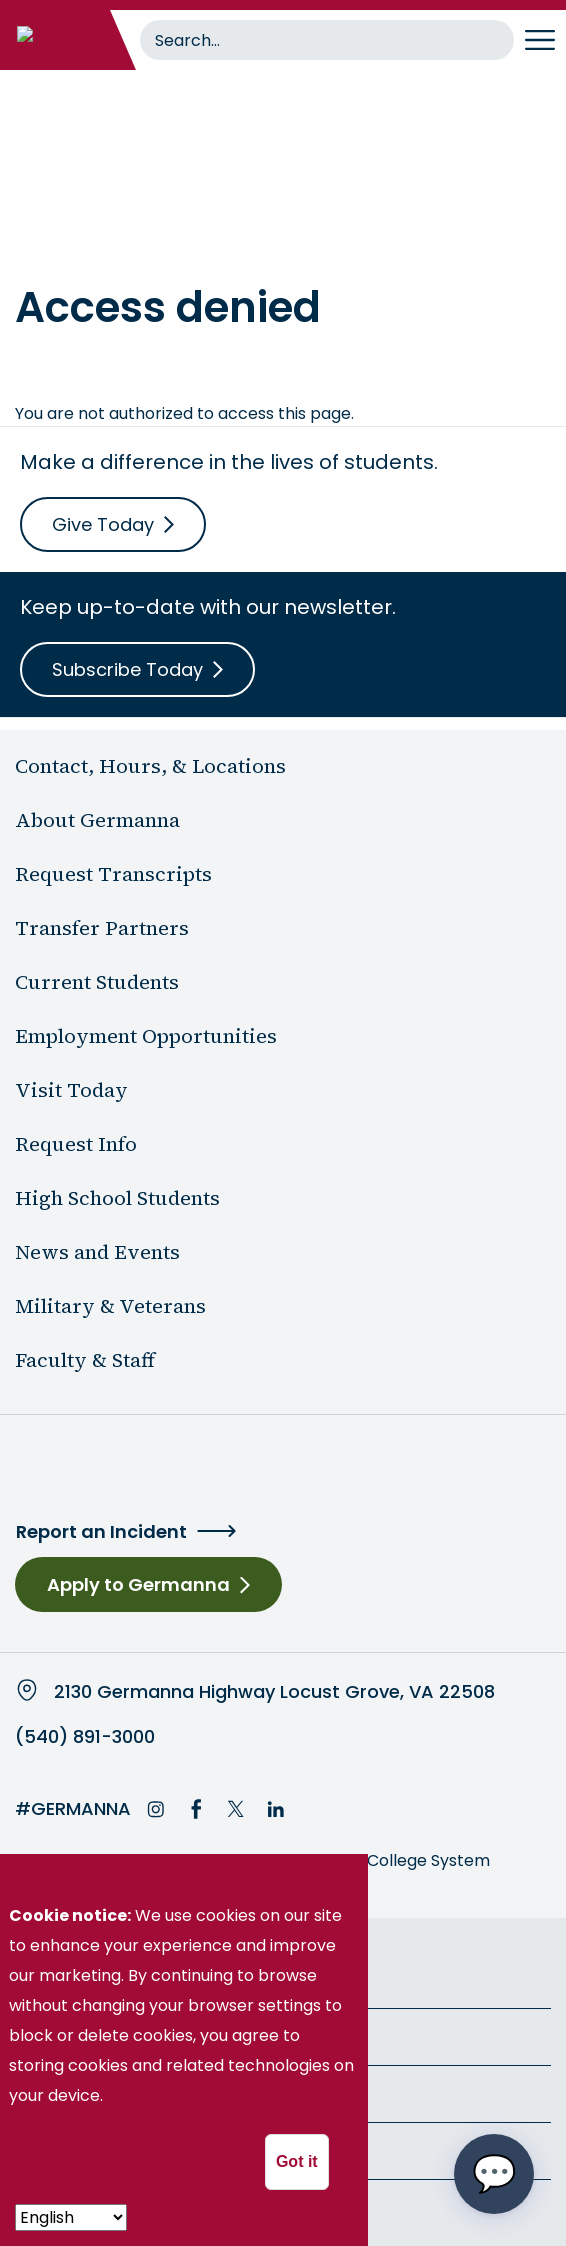 Image resolution: width=566 pixels, height=2246 pixels. Describe the element at coordinates (97, 1252) in the screenshot. I see `News and Events` at that location.